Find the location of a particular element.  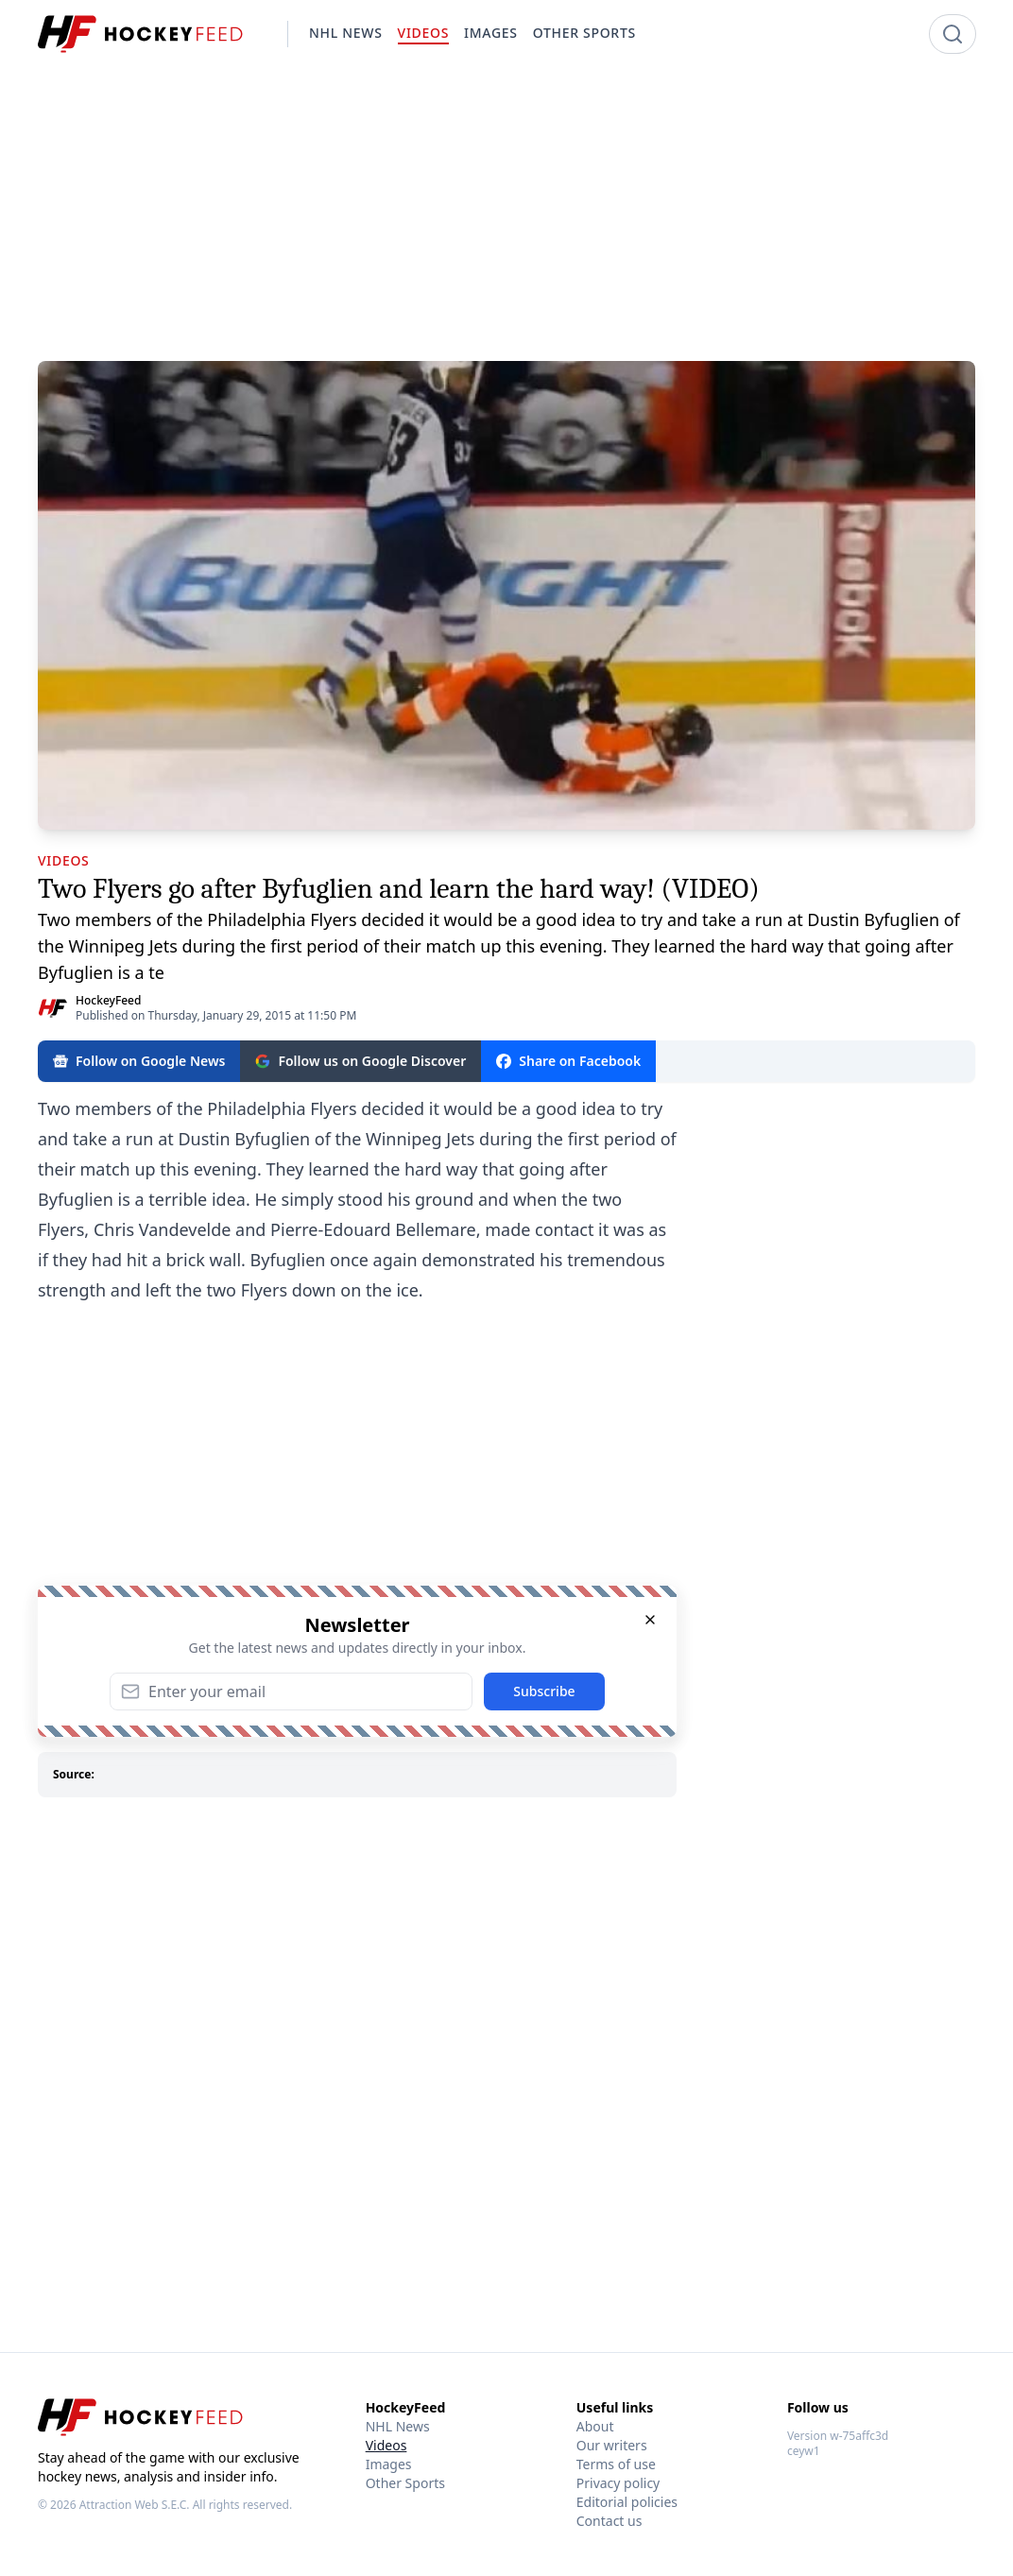

Other Sports is located at coordinates (405, 2483).